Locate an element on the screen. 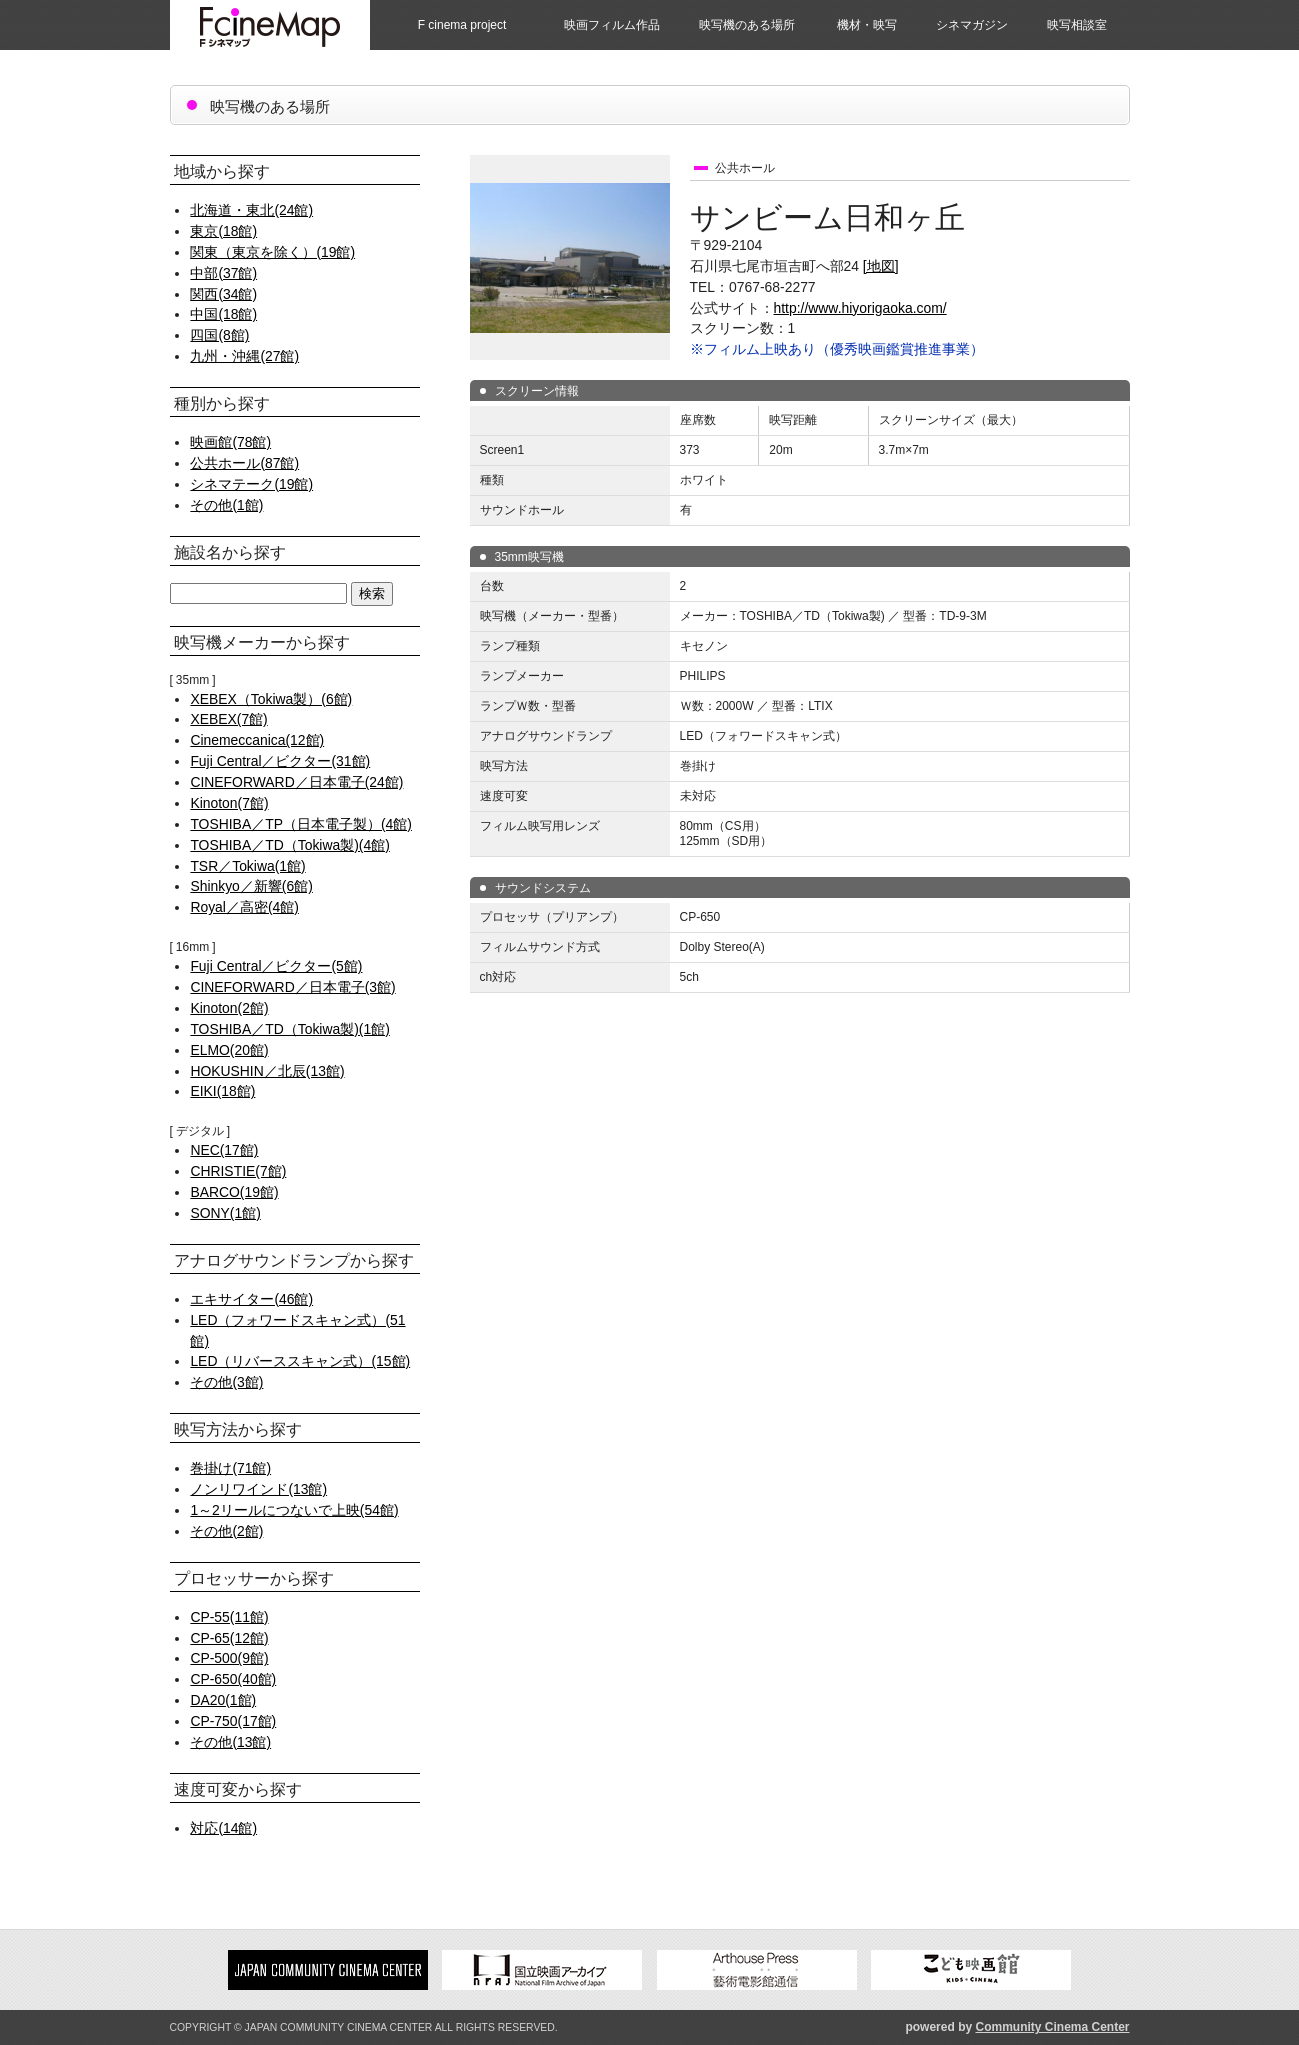 Image resolution: width=1299 pixels, height=2045 pixels. 九州・沖縄(27館) is located at coordinates (244, 356).